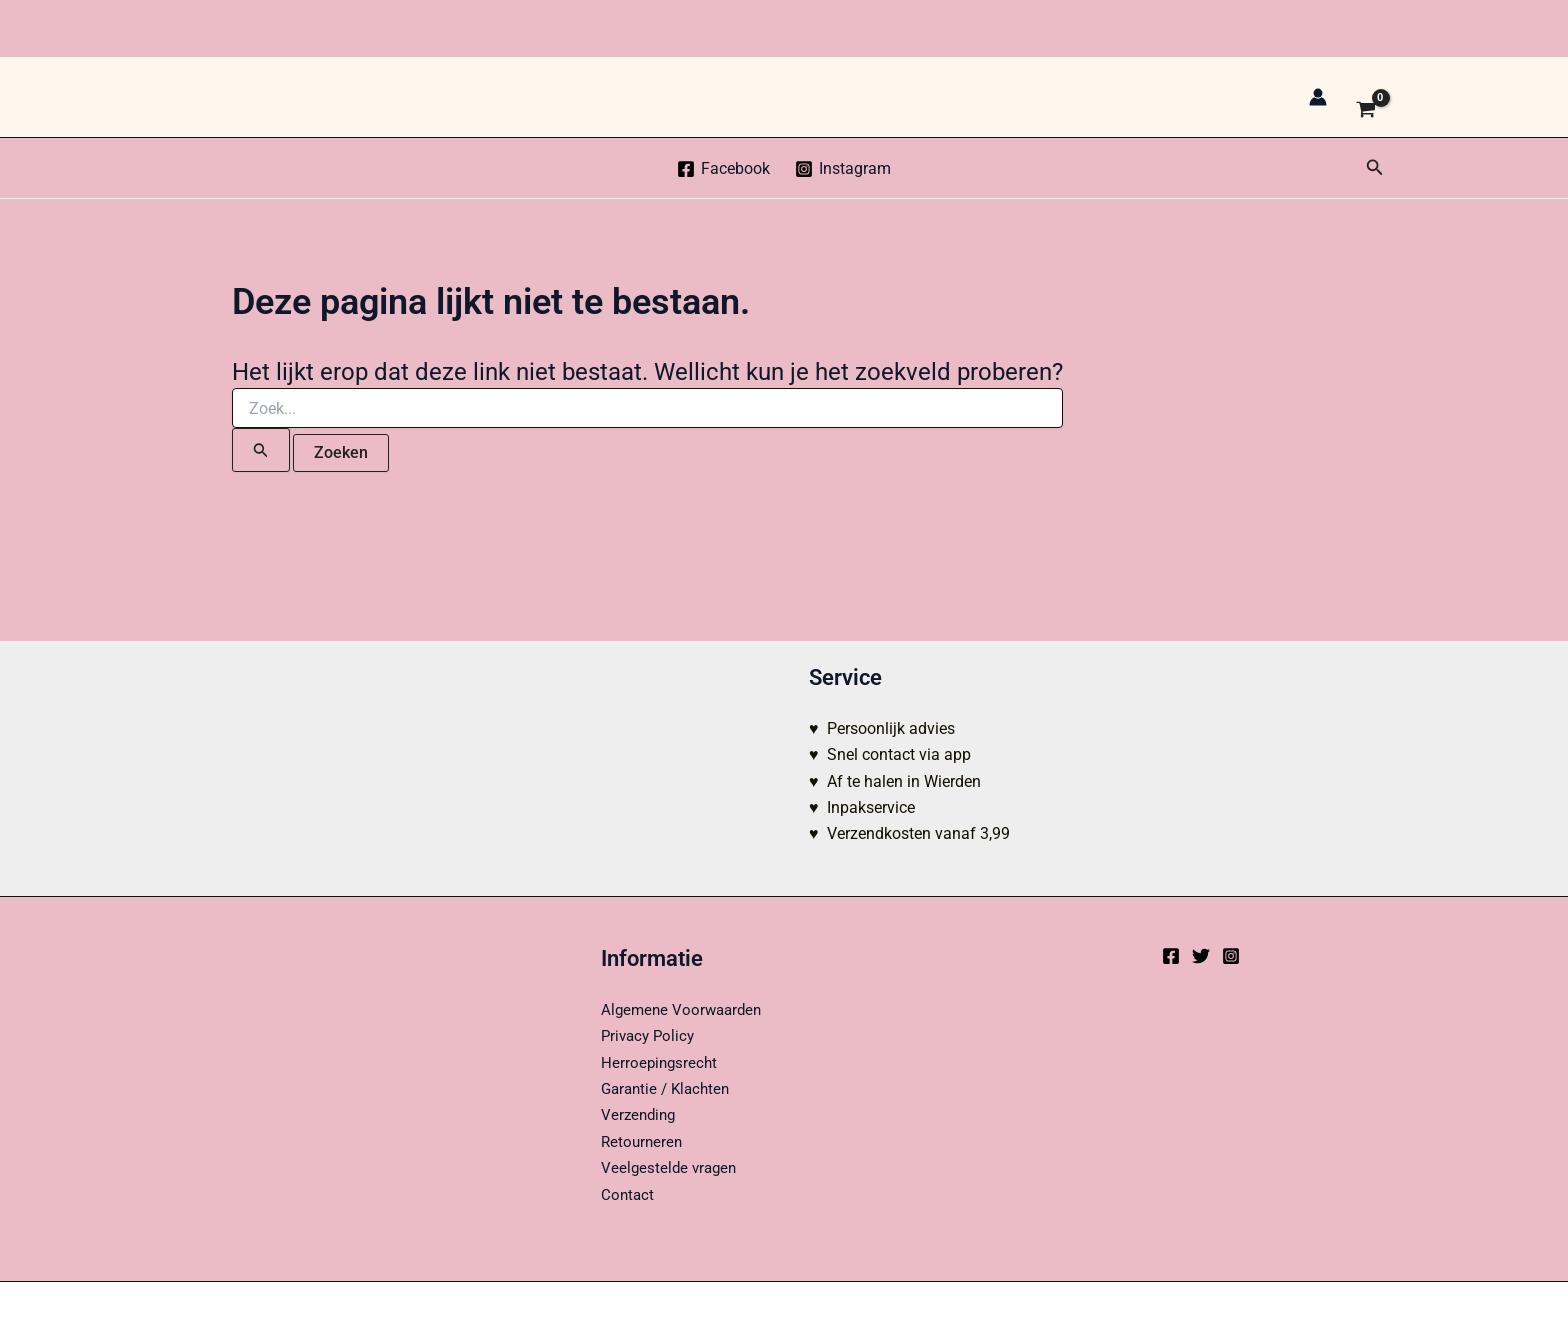  What do you see at coordinates (1318, 97) in the screenshot?
I see `[Account icoon link]` at bounding box center [1318, 97].